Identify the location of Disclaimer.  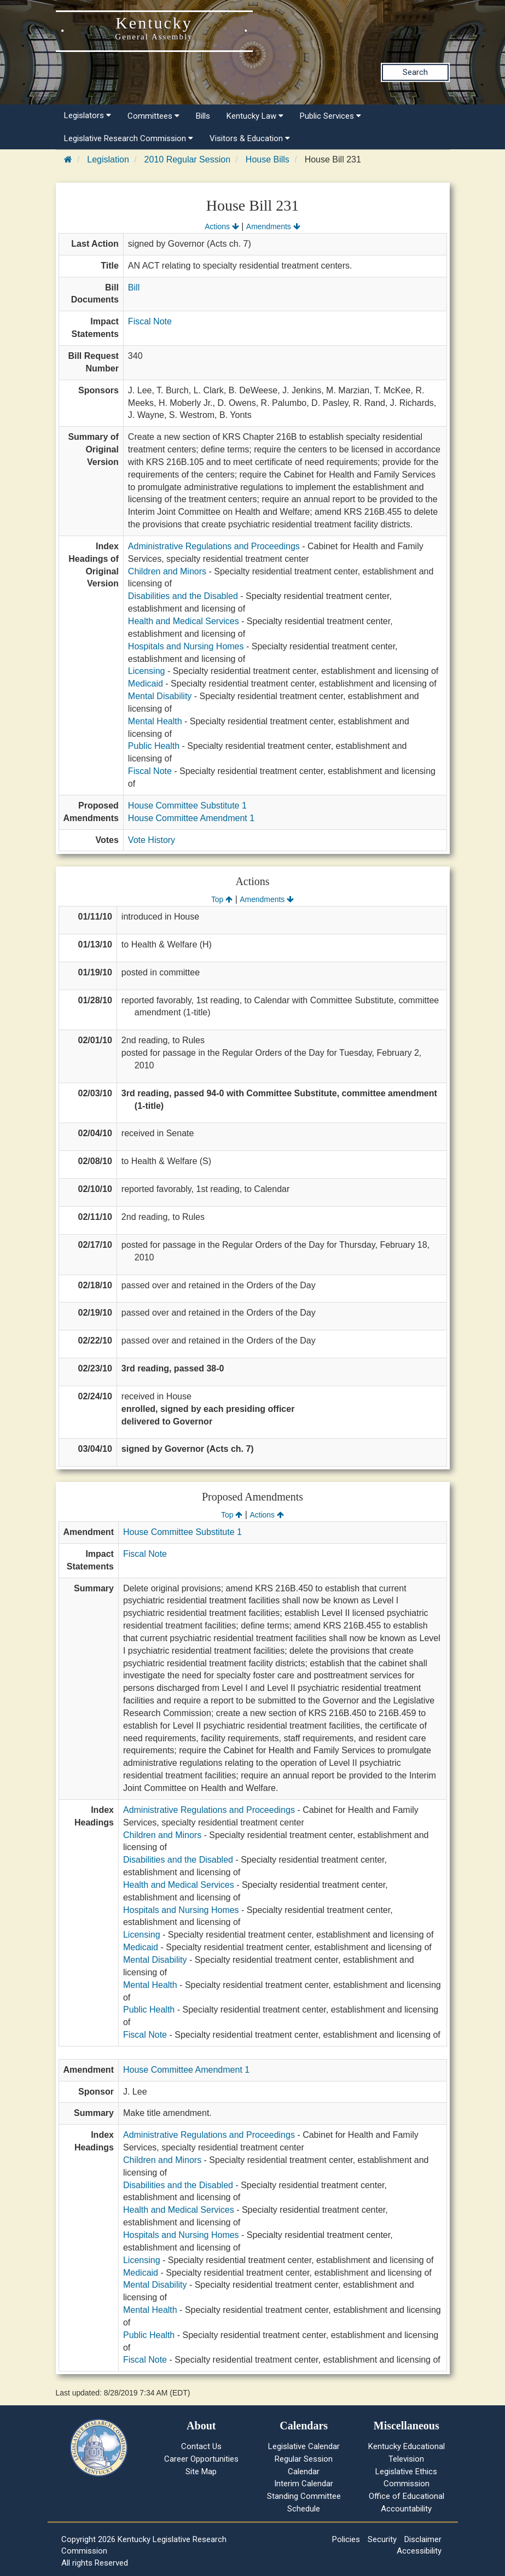
(423, 2539).